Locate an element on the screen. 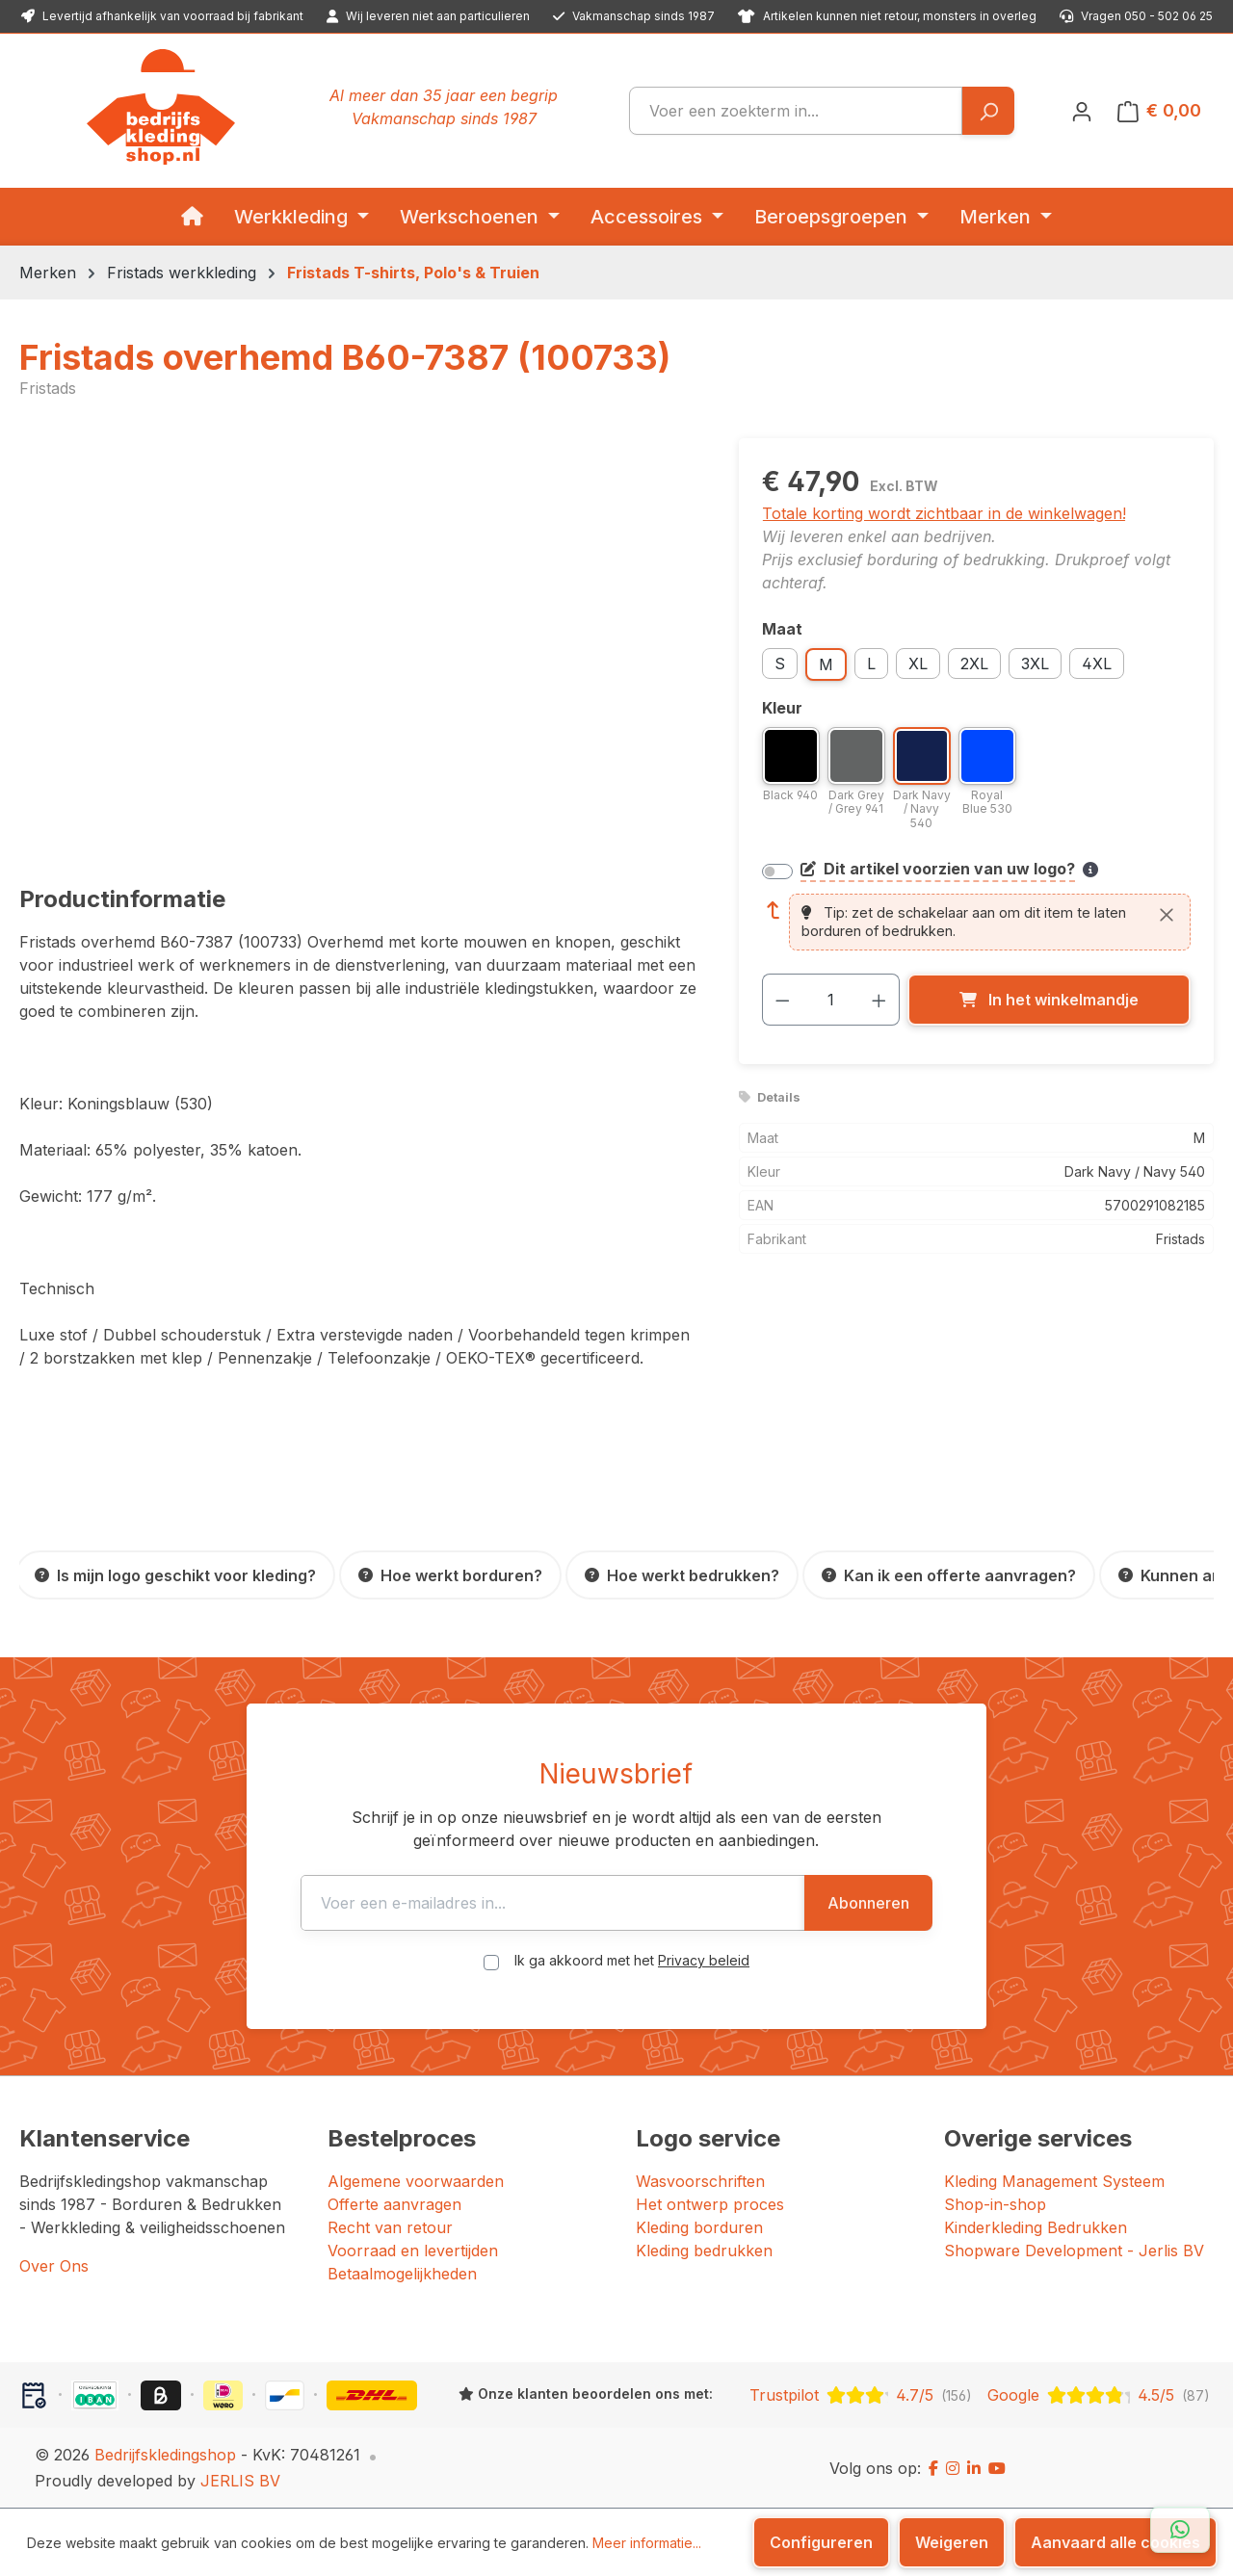 This screenshot has width=1233, height=2576. Betaalmogelijkheden is located at coordinates (402, 2273).